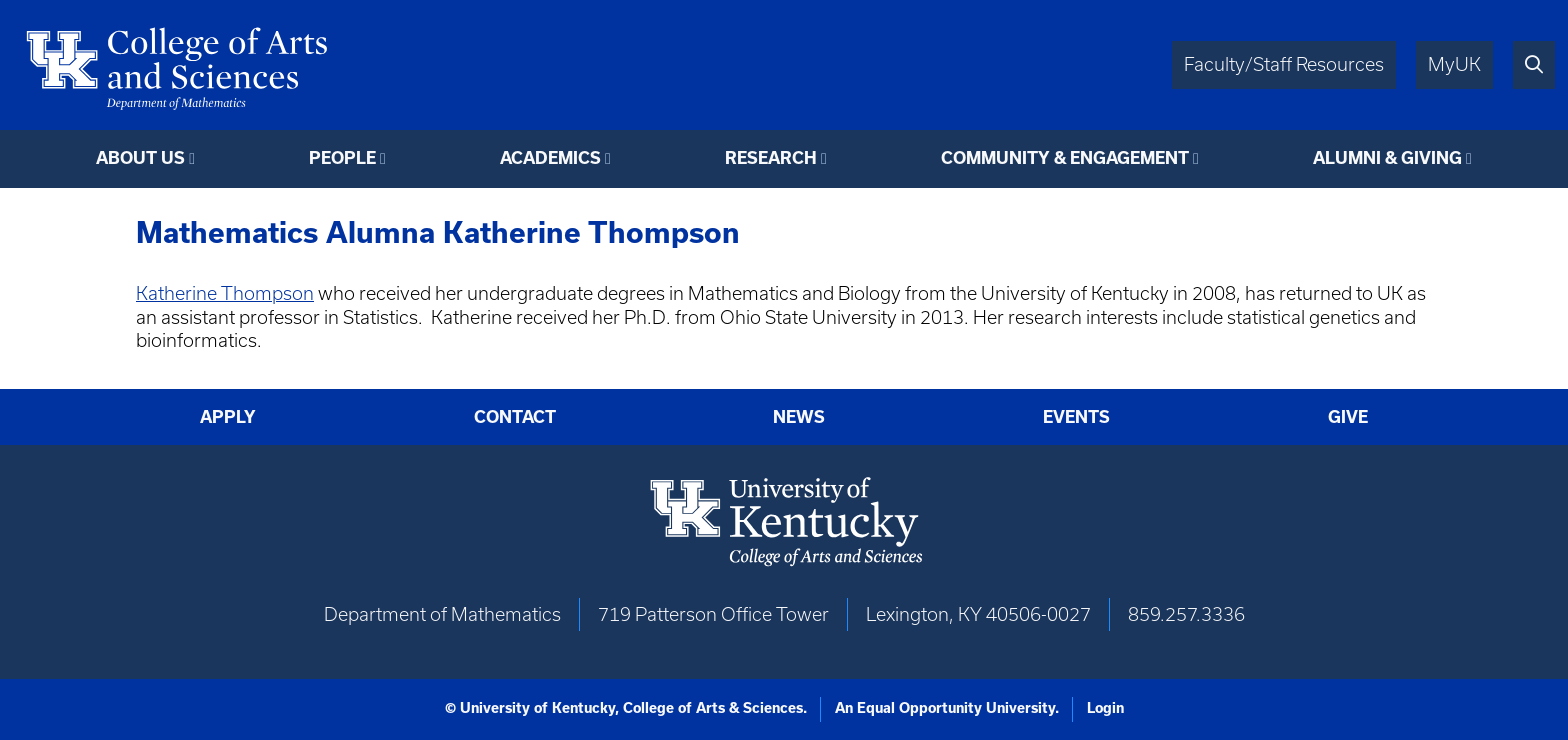 The width and height of the screenshot is (1568, 740). I want to click on Apply, so click(228, 417).